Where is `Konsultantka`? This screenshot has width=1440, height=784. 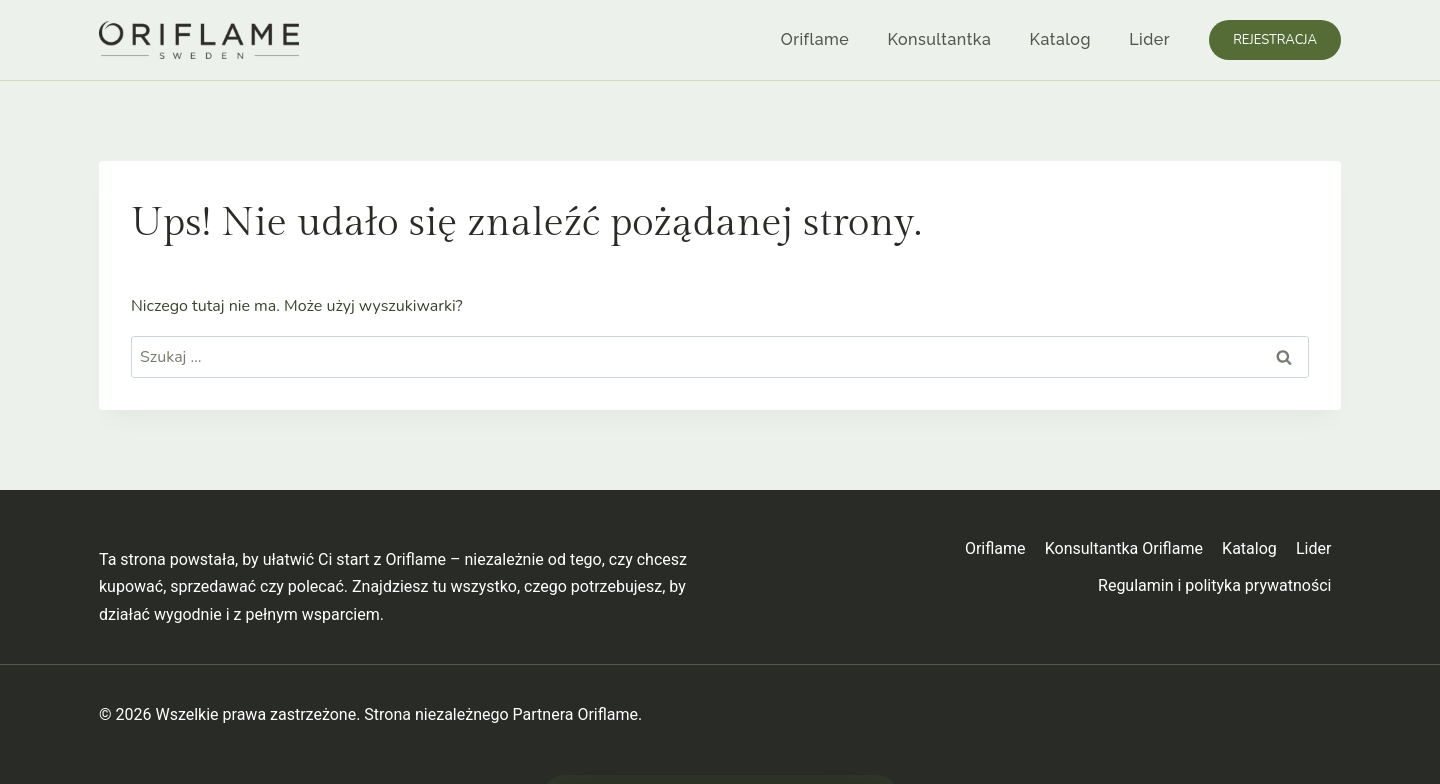 Konsultantka is located at coordinates (940, 39).